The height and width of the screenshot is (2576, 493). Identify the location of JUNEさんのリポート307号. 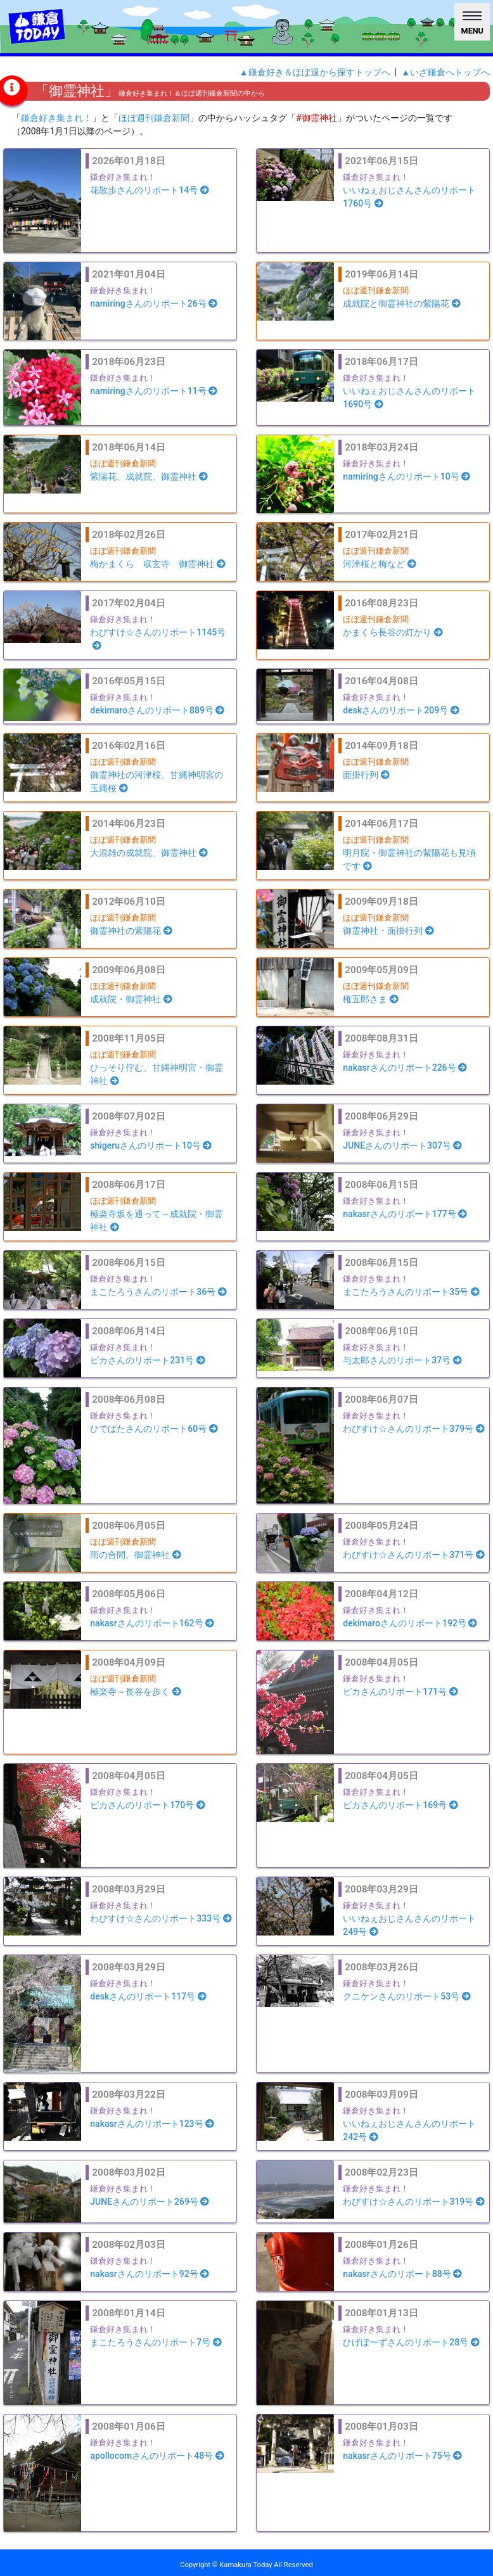
(402, 1145).